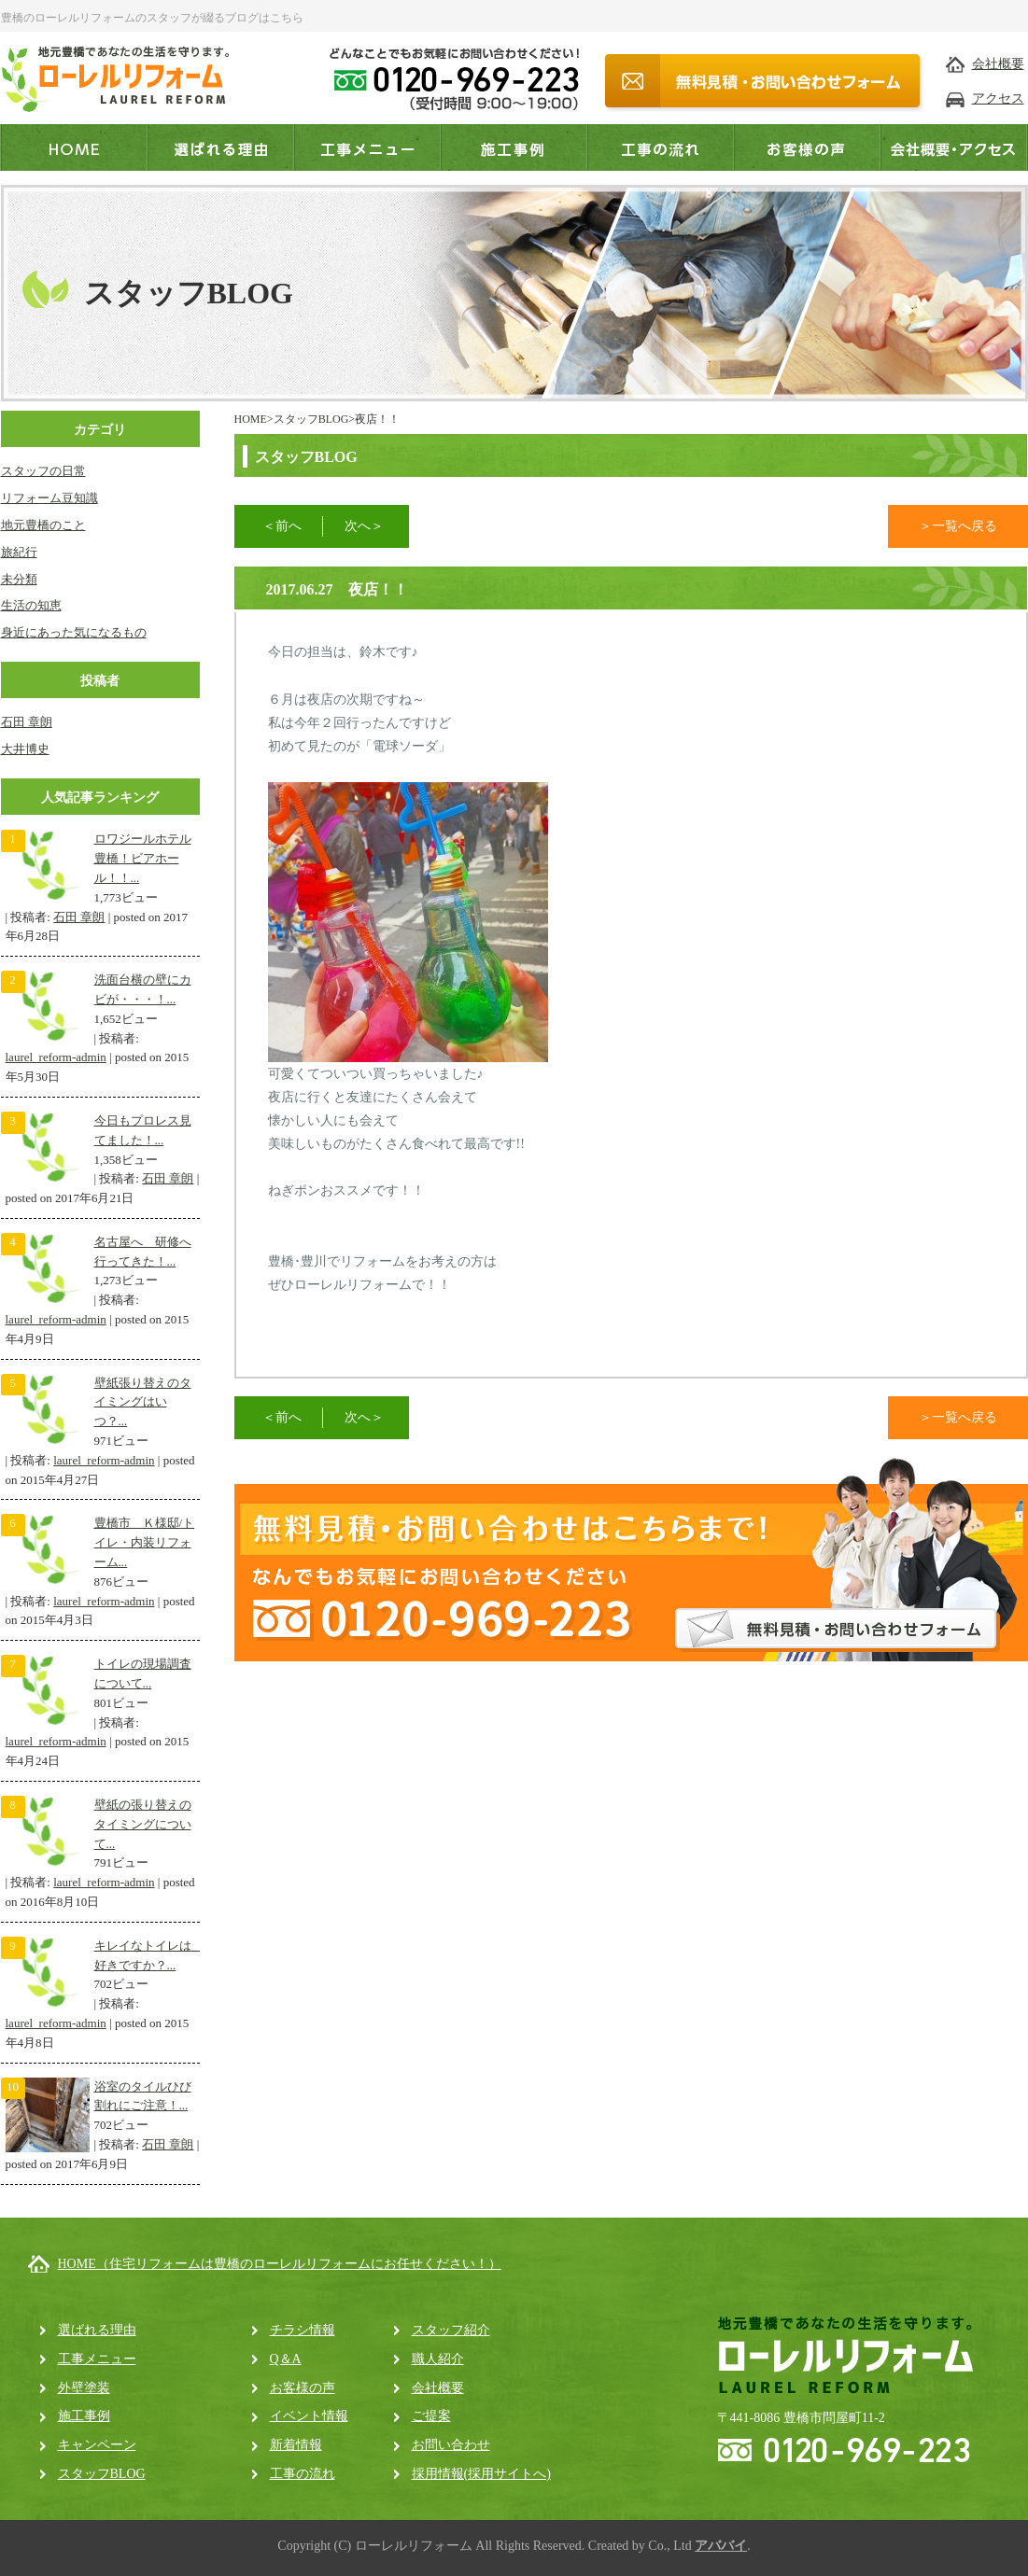 The width and height of the screenshot is (1028, 2576). I want to click on 選ばれる理由, so click(97, 2330).